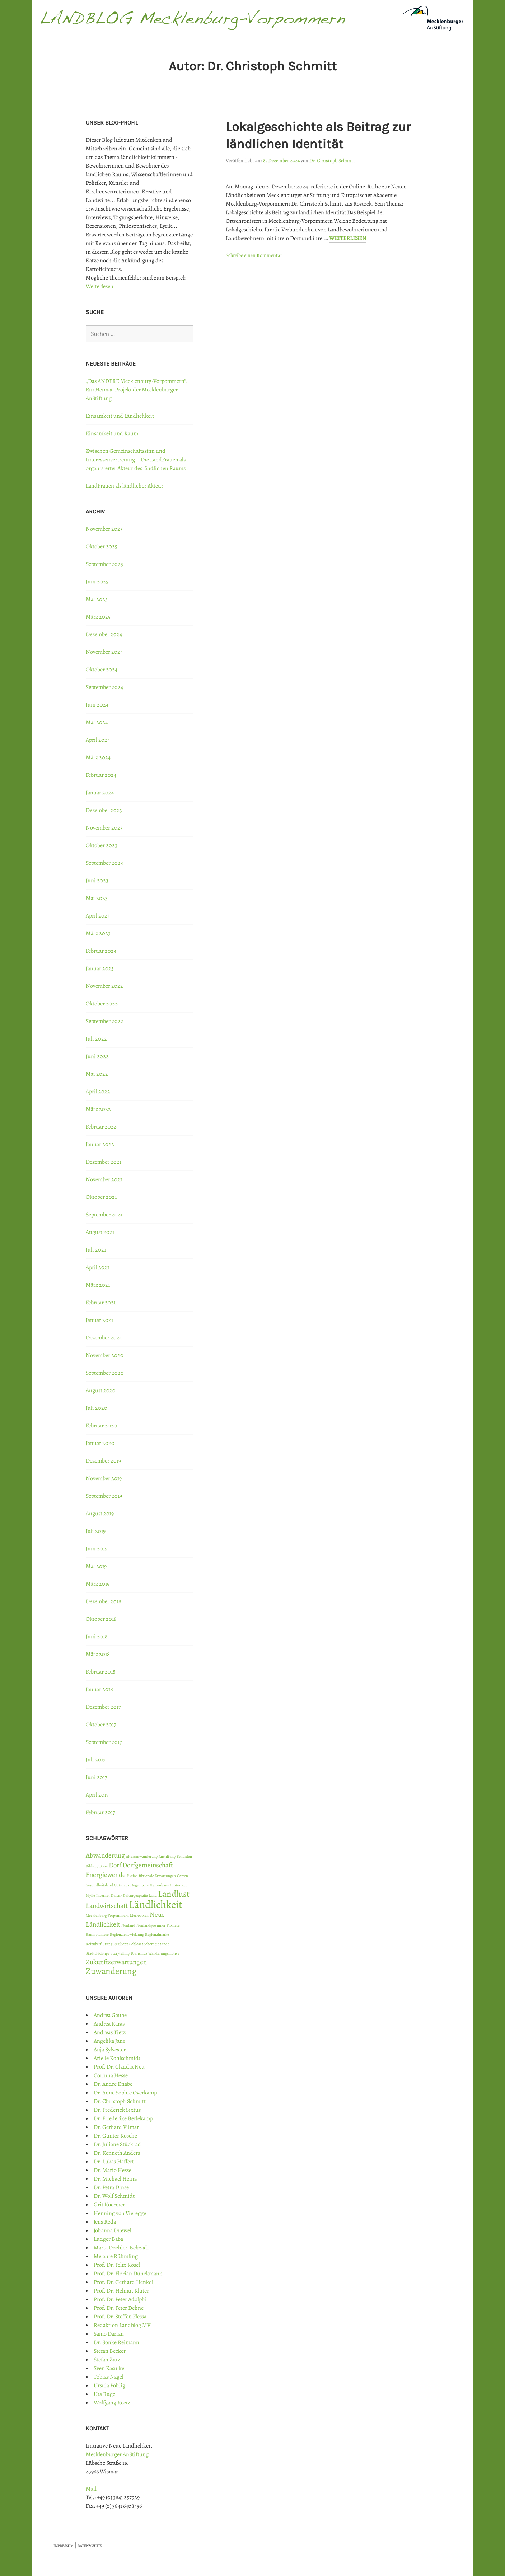 The image size is (505, 2576). What do you see at coordinates (104, 1215) in the screenshot?
I see `September 2021` at bounding box center [104, 1215].